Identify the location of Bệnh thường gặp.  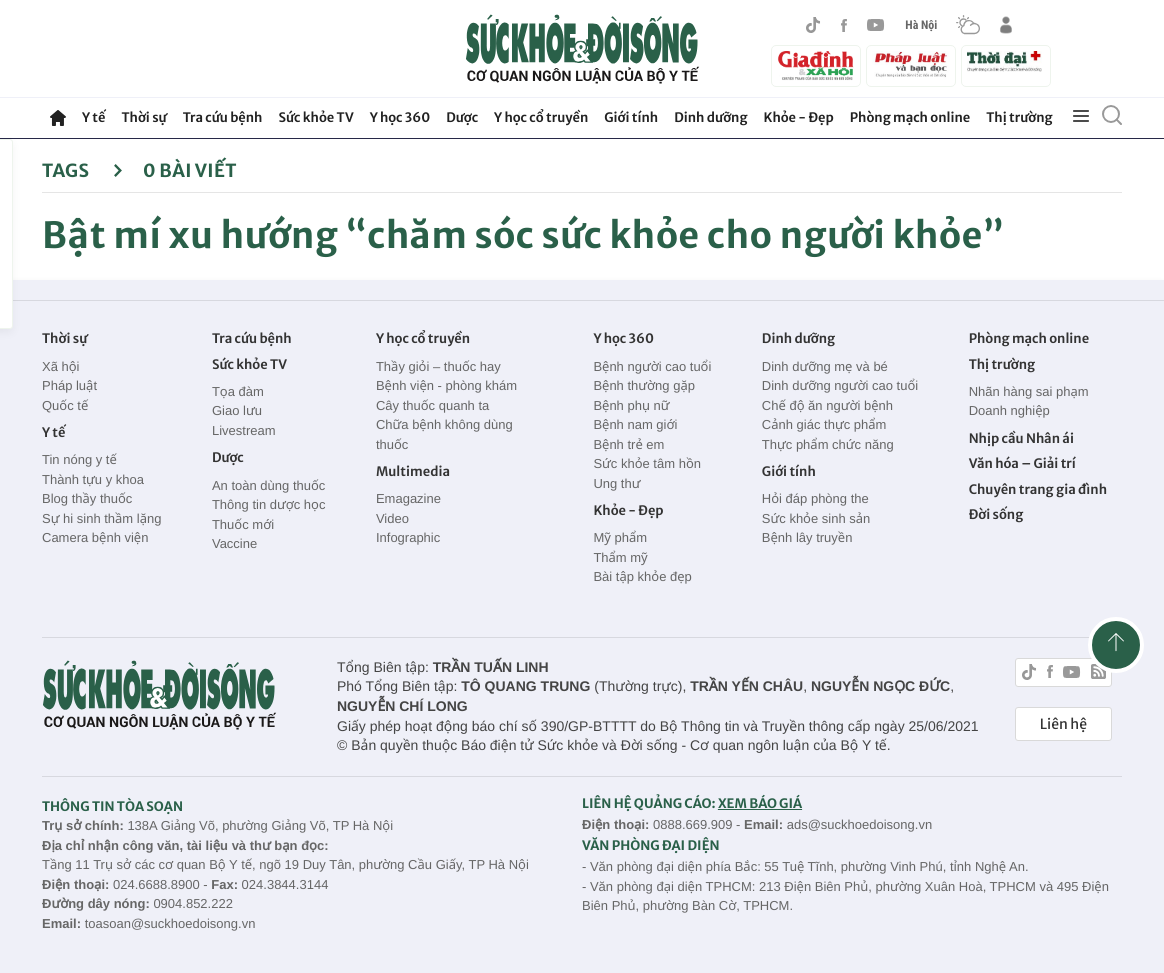
(644, 385).